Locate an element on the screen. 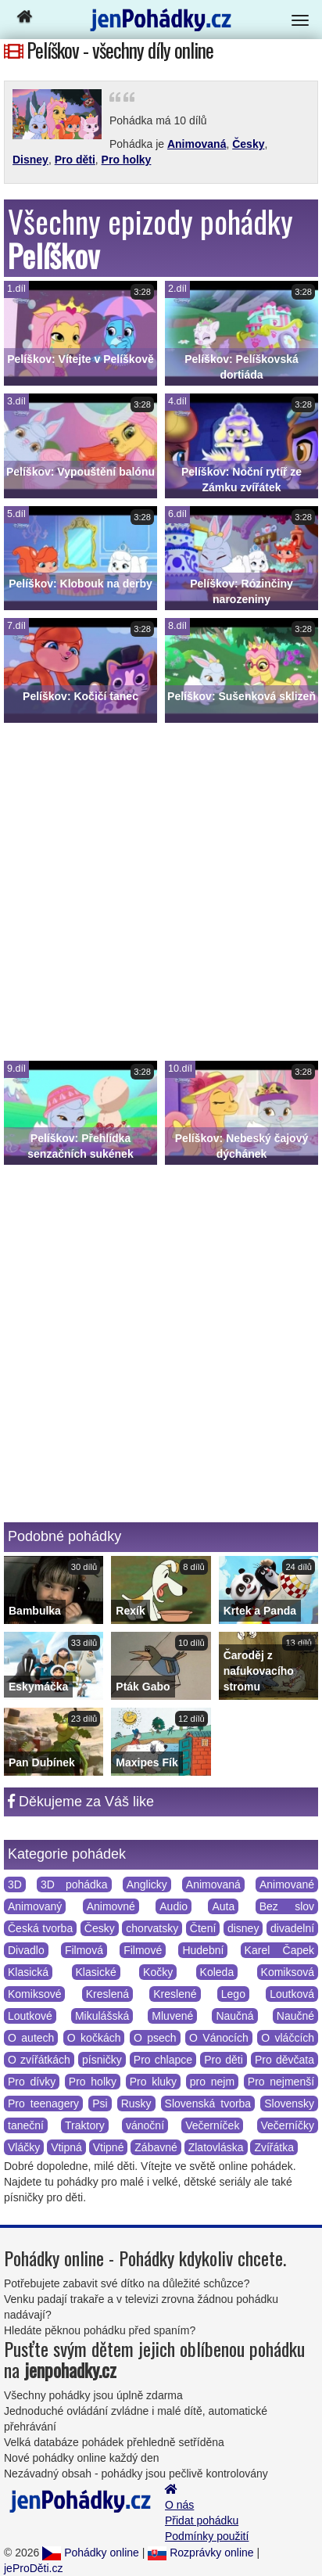 This screenshot has height=2576, width=322. Pohádky online is located at coordinates (90, 2552).